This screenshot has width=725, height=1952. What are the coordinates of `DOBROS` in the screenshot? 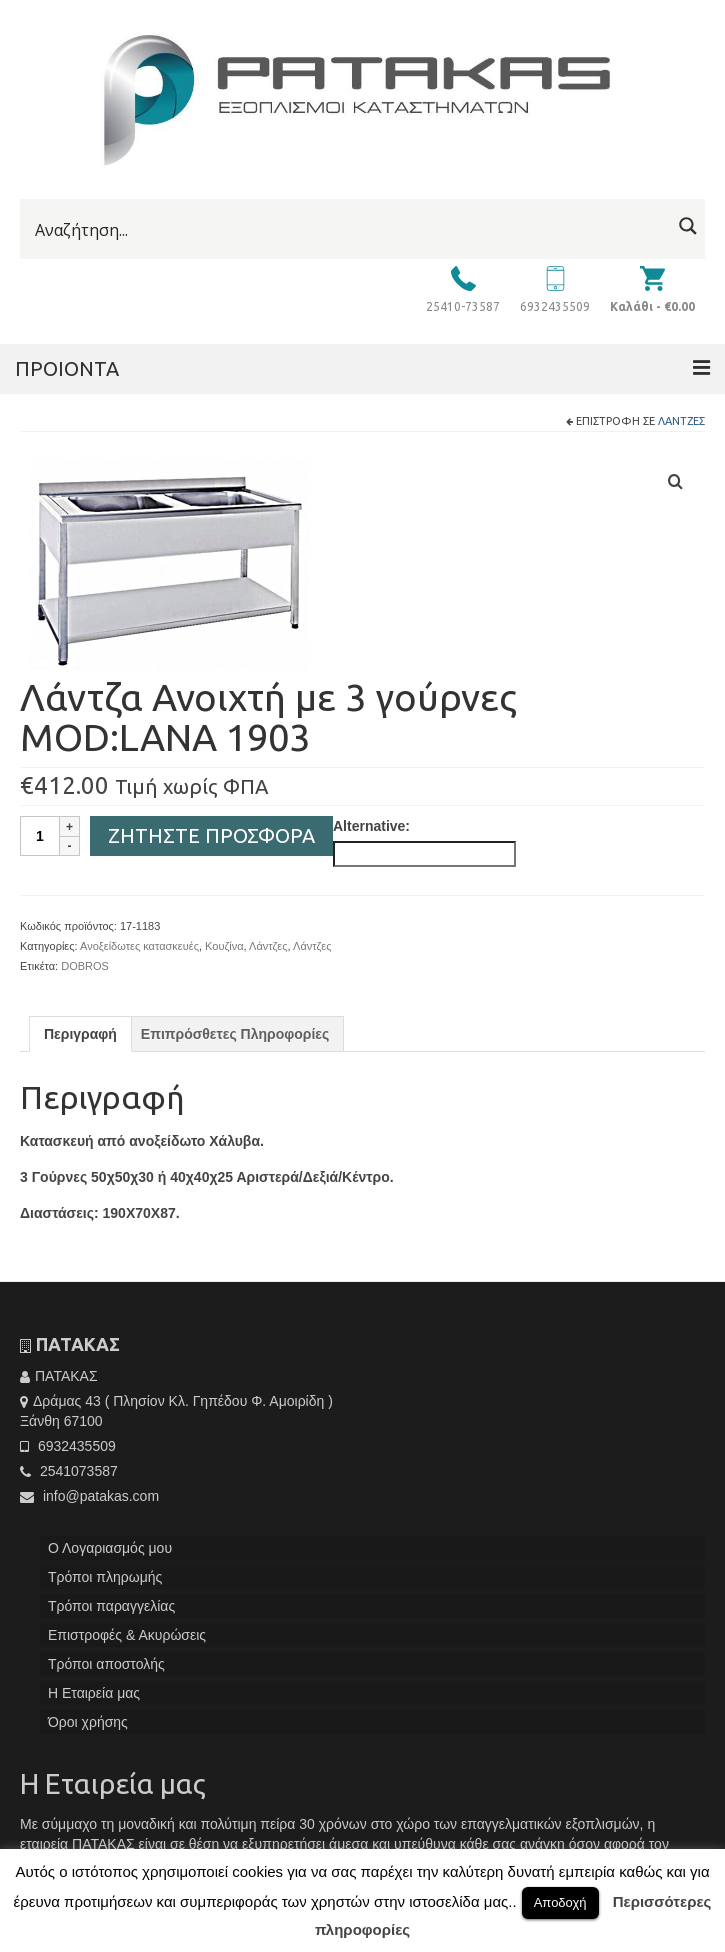 It's located at (85, 966).